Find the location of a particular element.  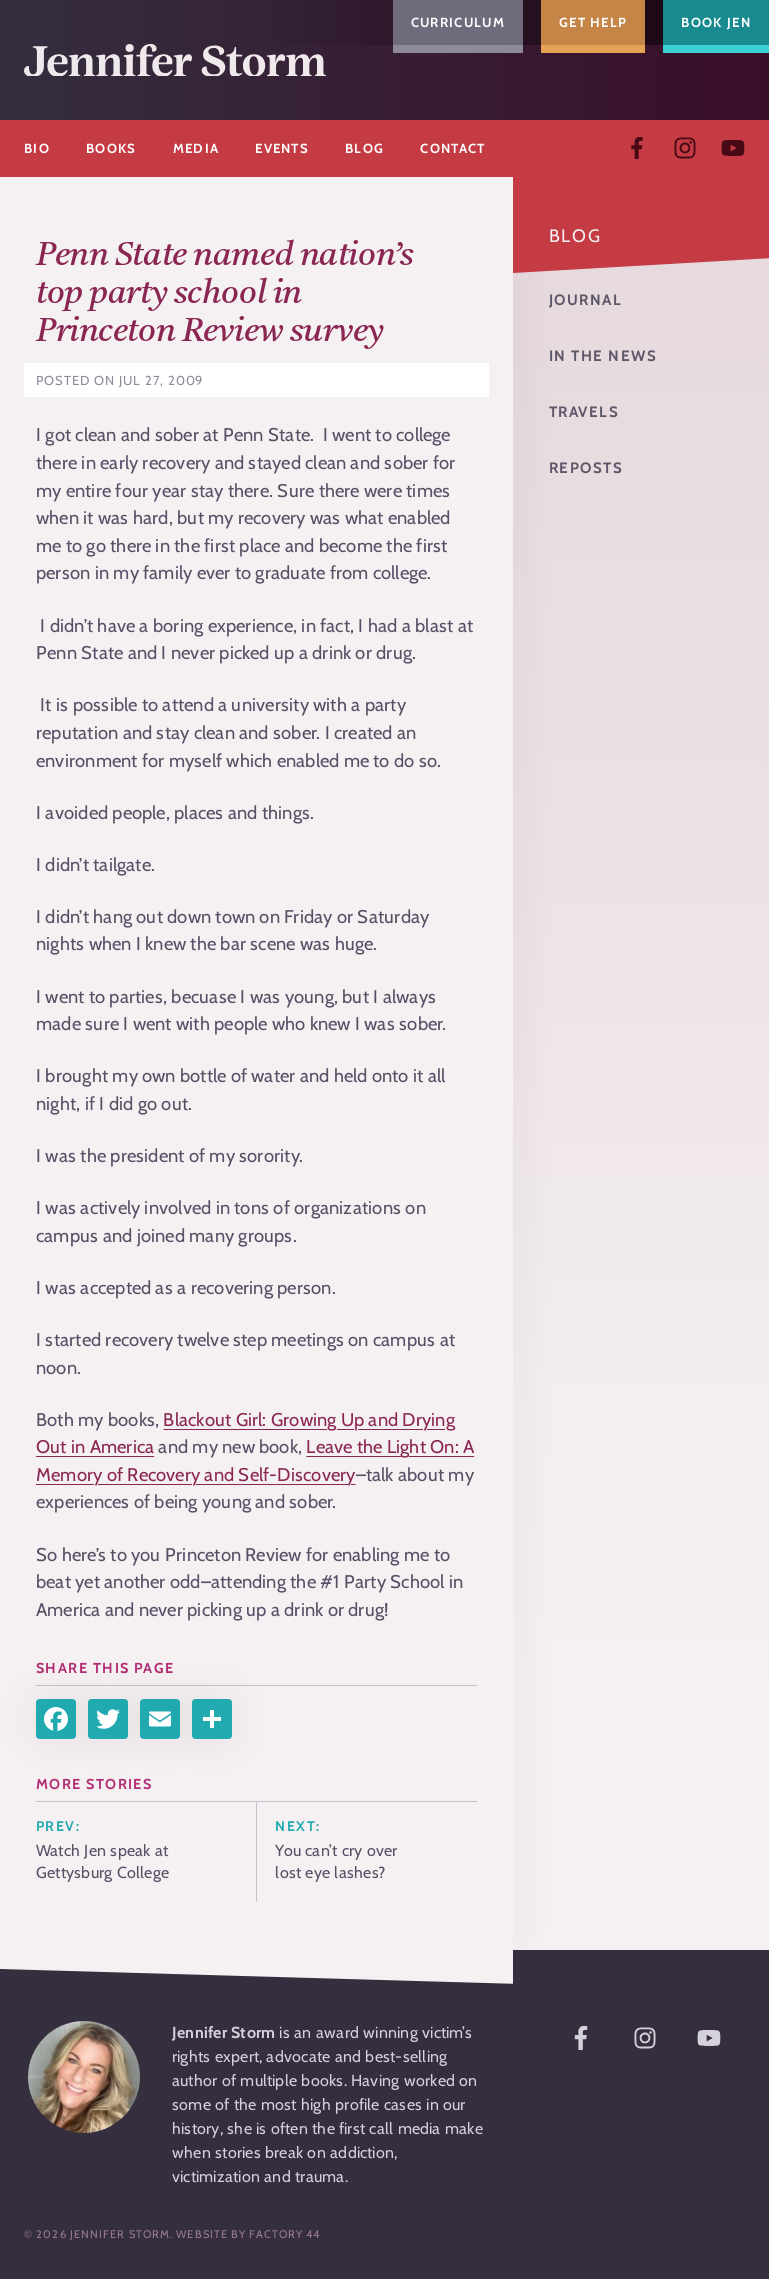

Blog is located at coordinates (575, 236).